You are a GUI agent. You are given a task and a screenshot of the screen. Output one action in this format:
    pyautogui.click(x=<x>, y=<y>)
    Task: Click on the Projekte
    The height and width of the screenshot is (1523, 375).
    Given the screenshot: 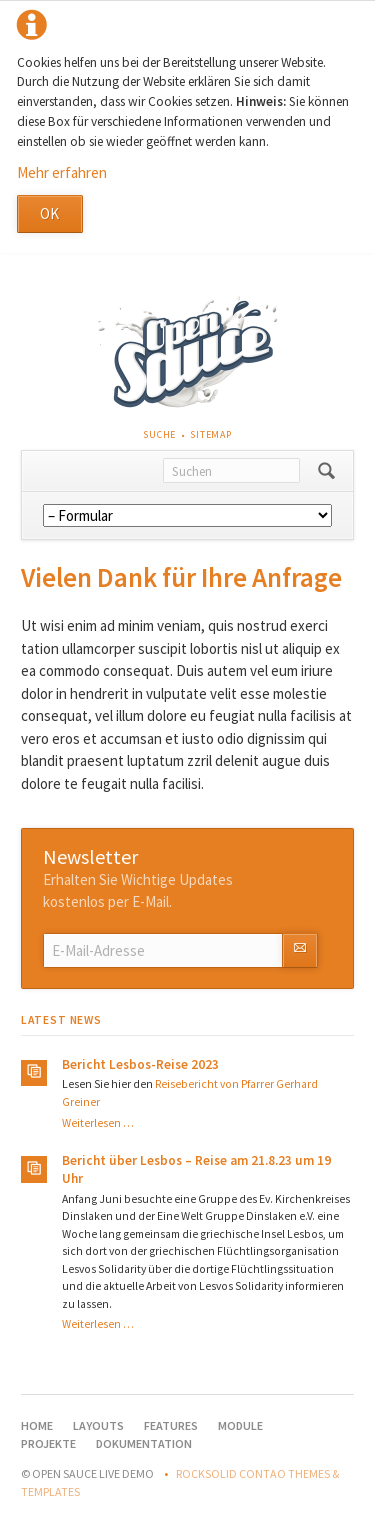 What is the action you would take?
    pyautogui.click(x=48, y=1443)
    